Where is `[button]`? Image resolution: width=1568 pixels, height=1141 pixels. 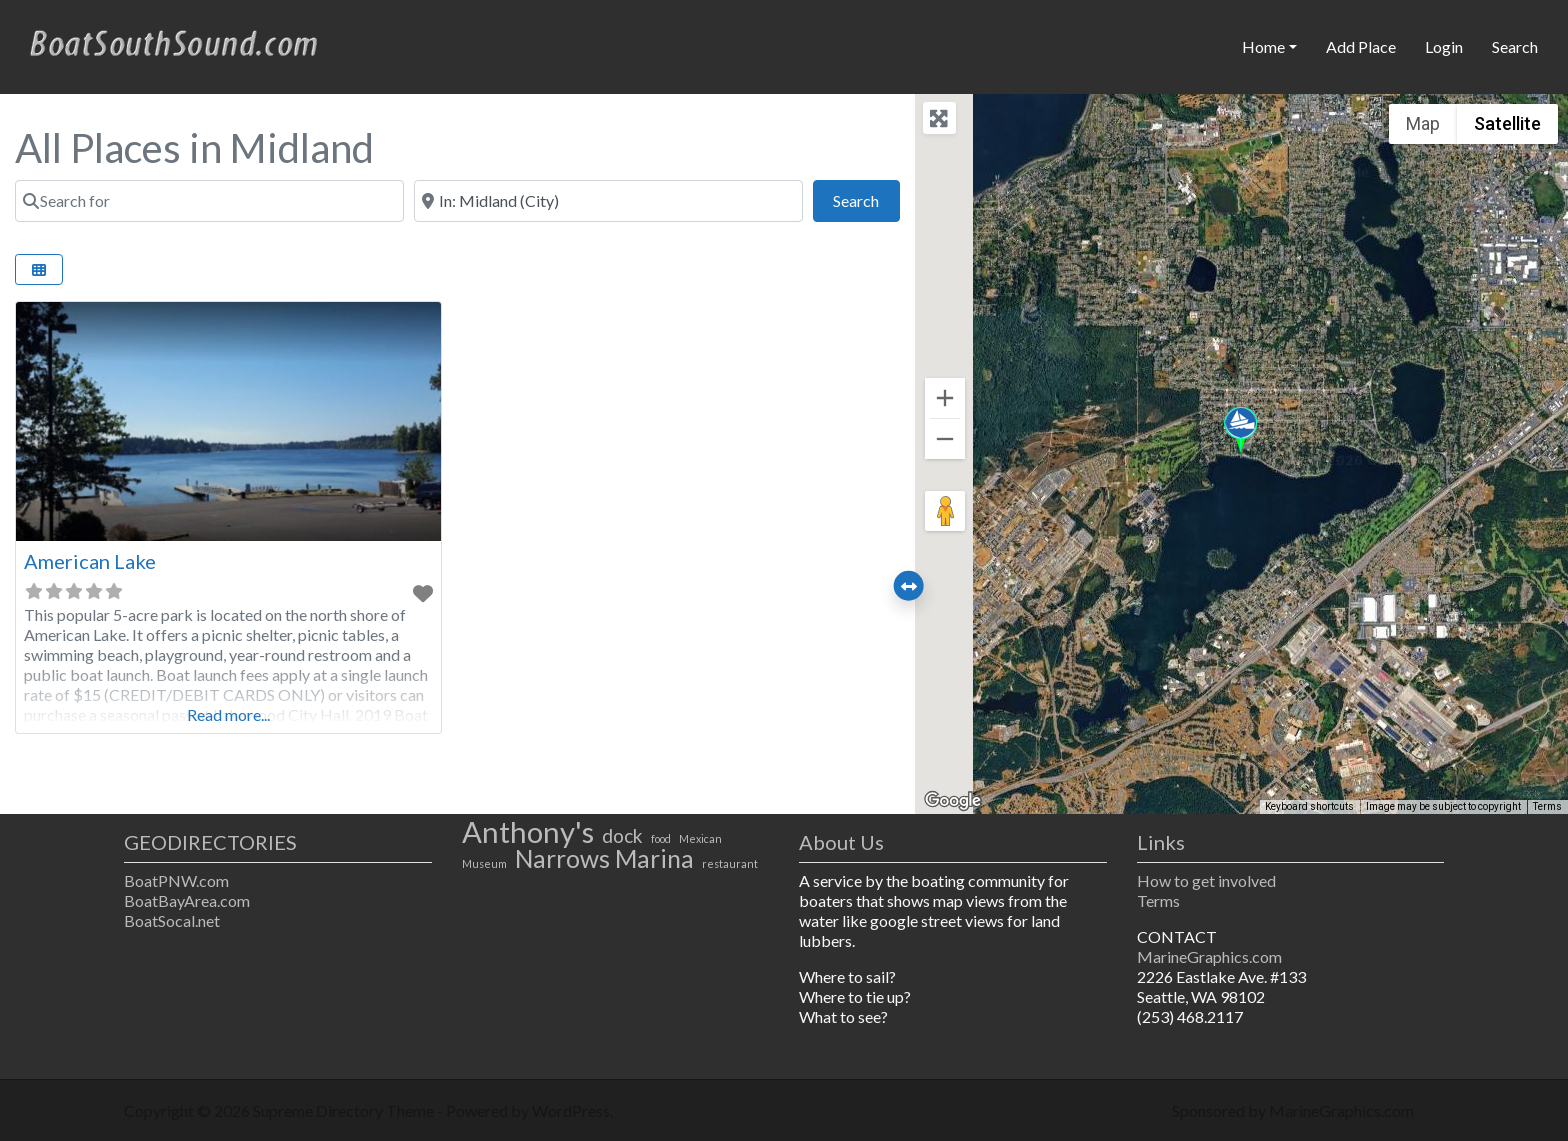
[button] is located at coordinates (1240, 430).